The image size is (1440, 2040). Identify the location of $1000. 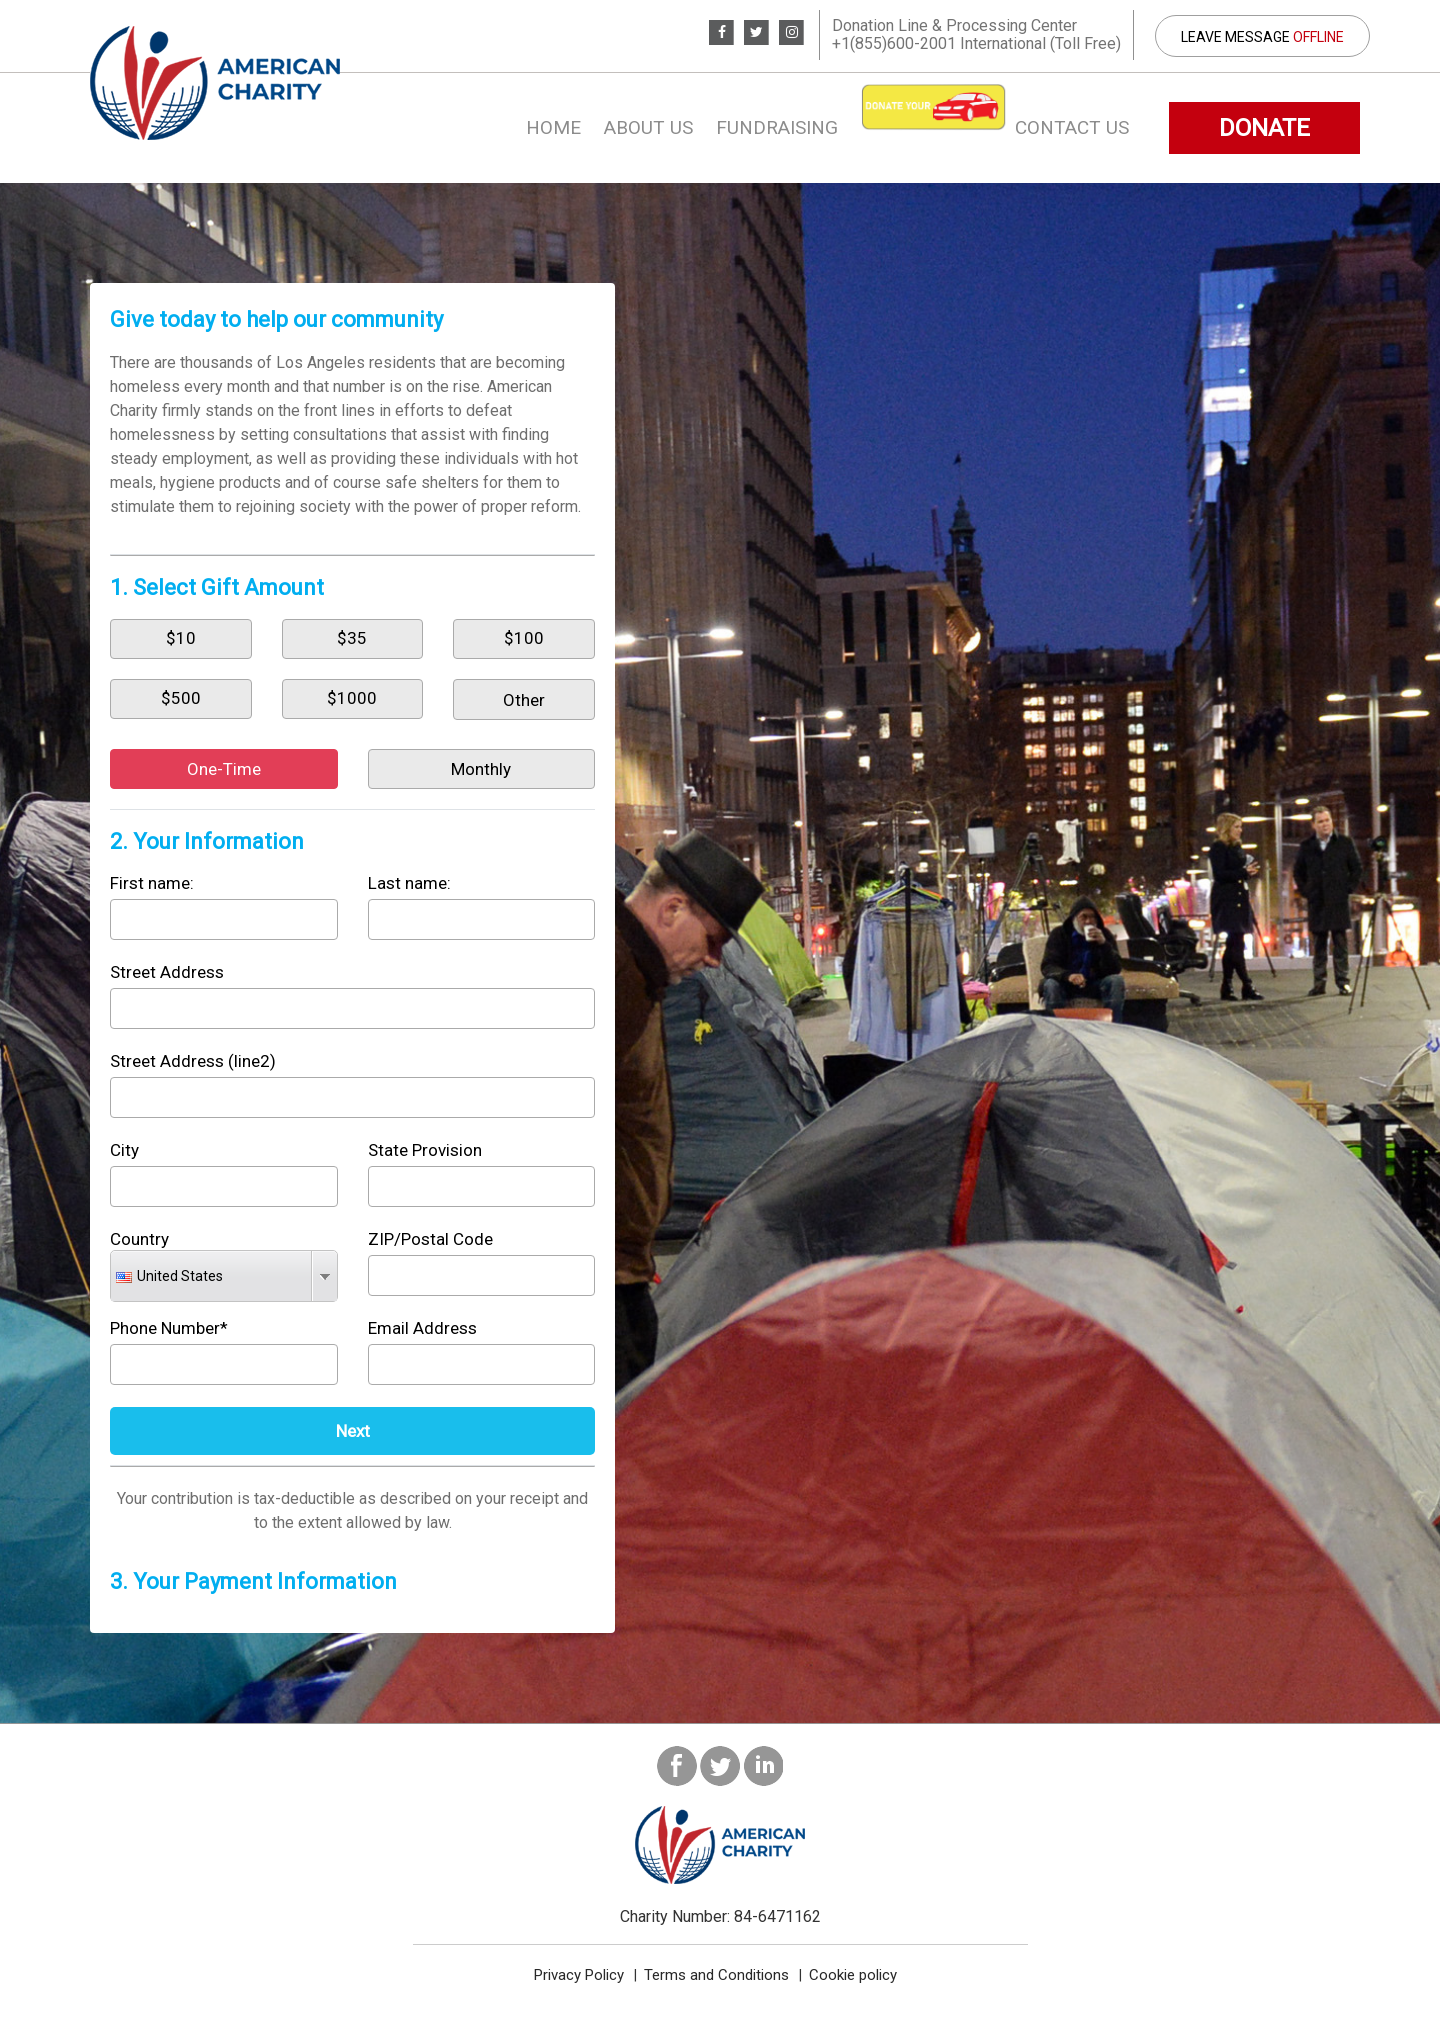
(352, 698).